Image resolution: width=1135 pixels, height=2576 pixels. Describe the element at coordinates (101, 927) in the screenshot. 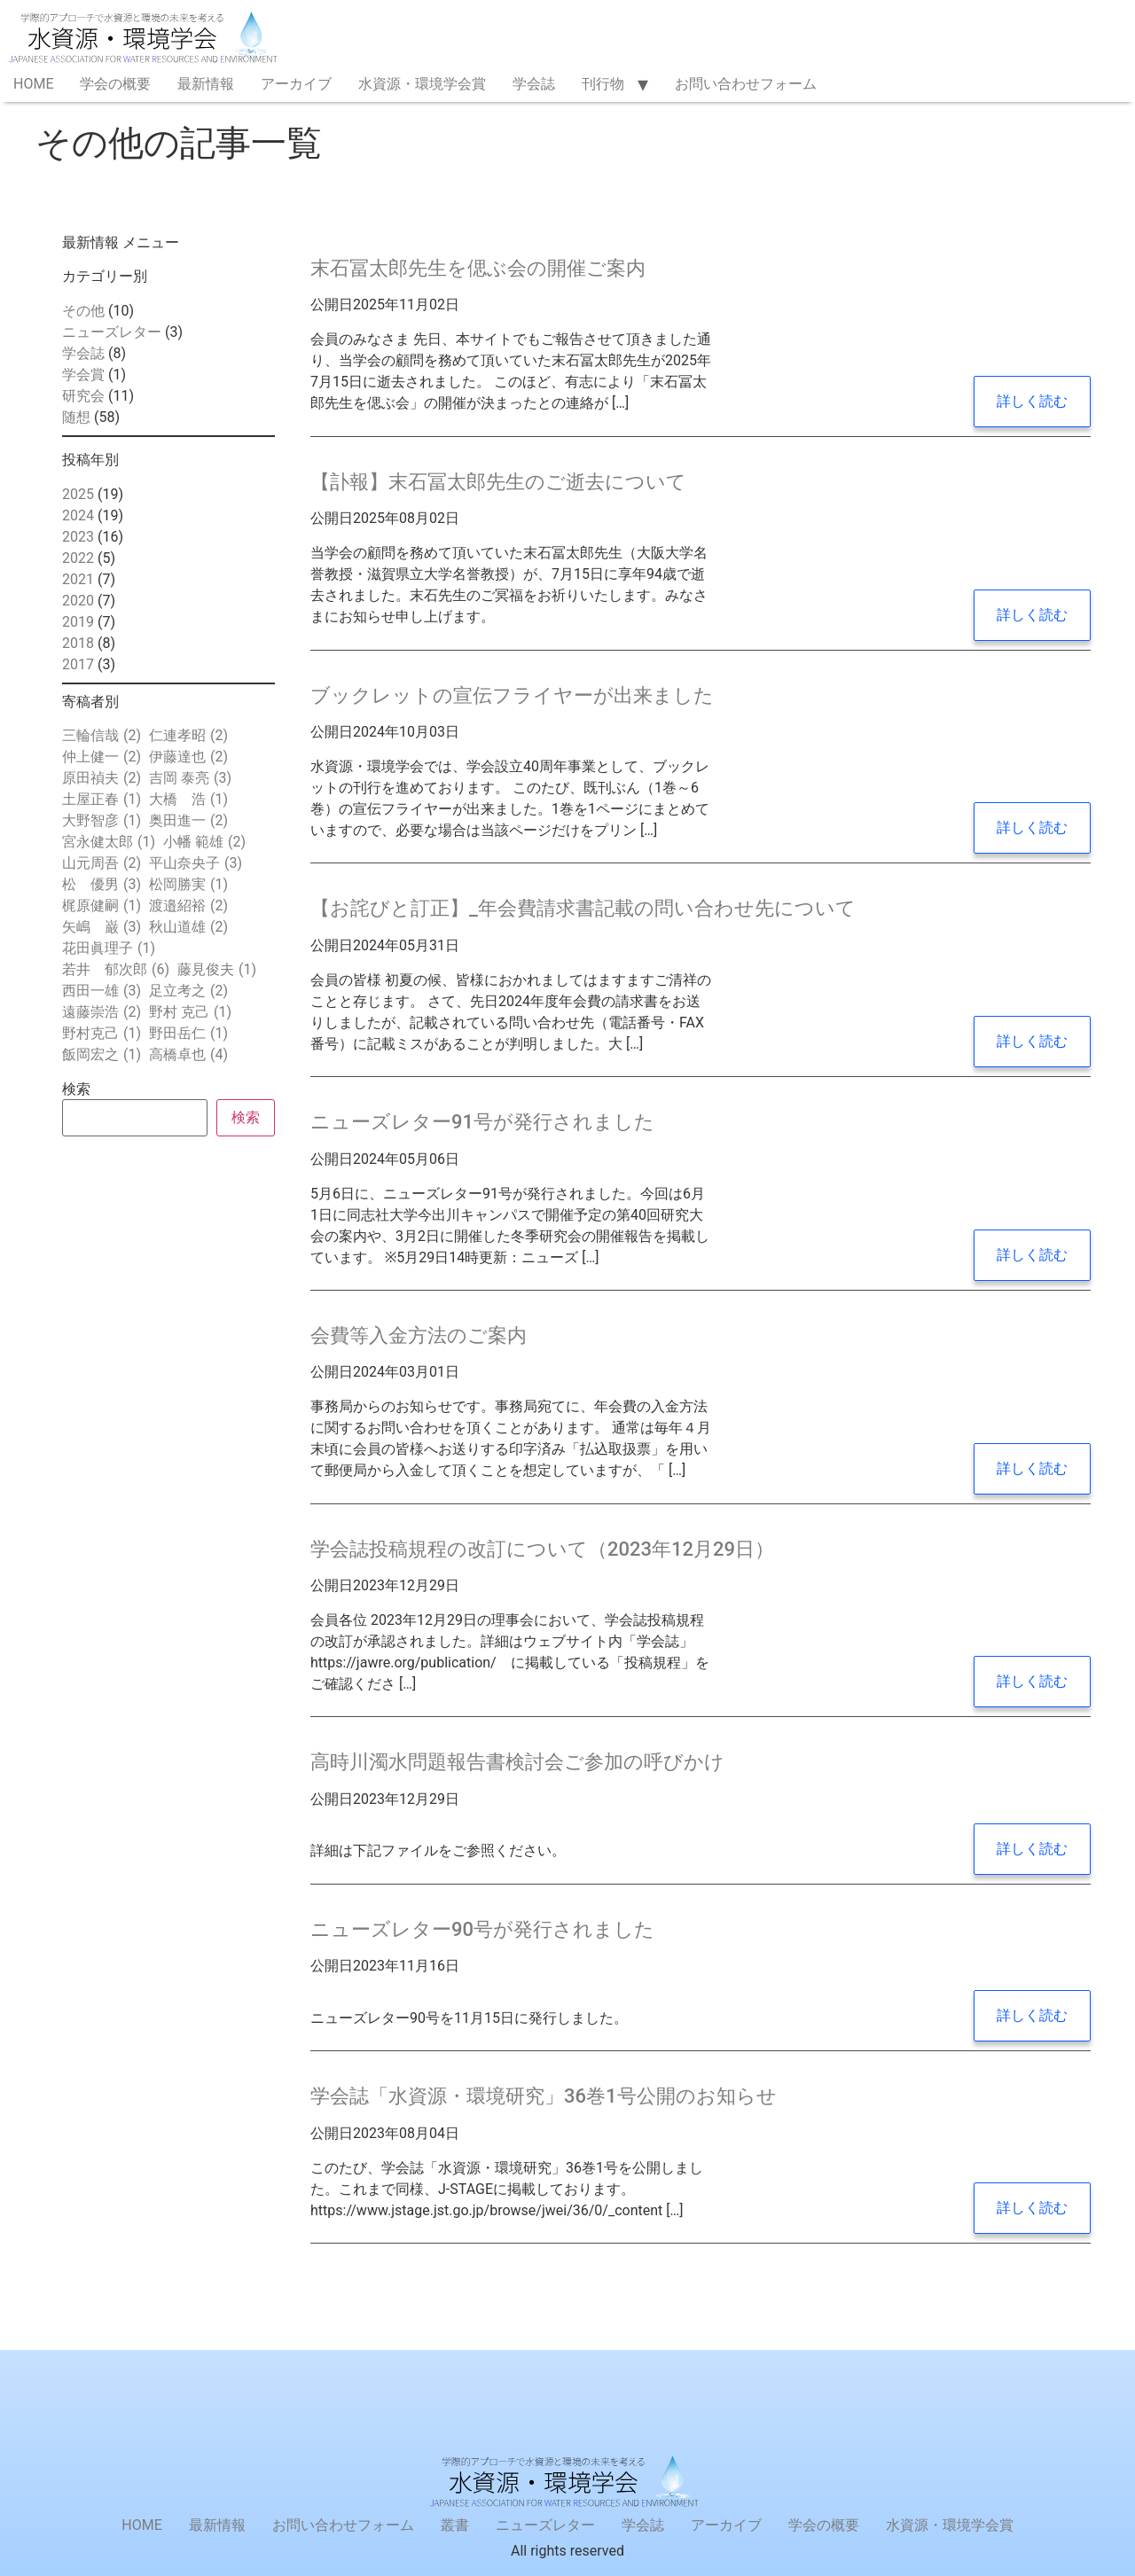

I see `矢嶋 巌 [矢嶋 巌 (3個の項目)]` at that location.